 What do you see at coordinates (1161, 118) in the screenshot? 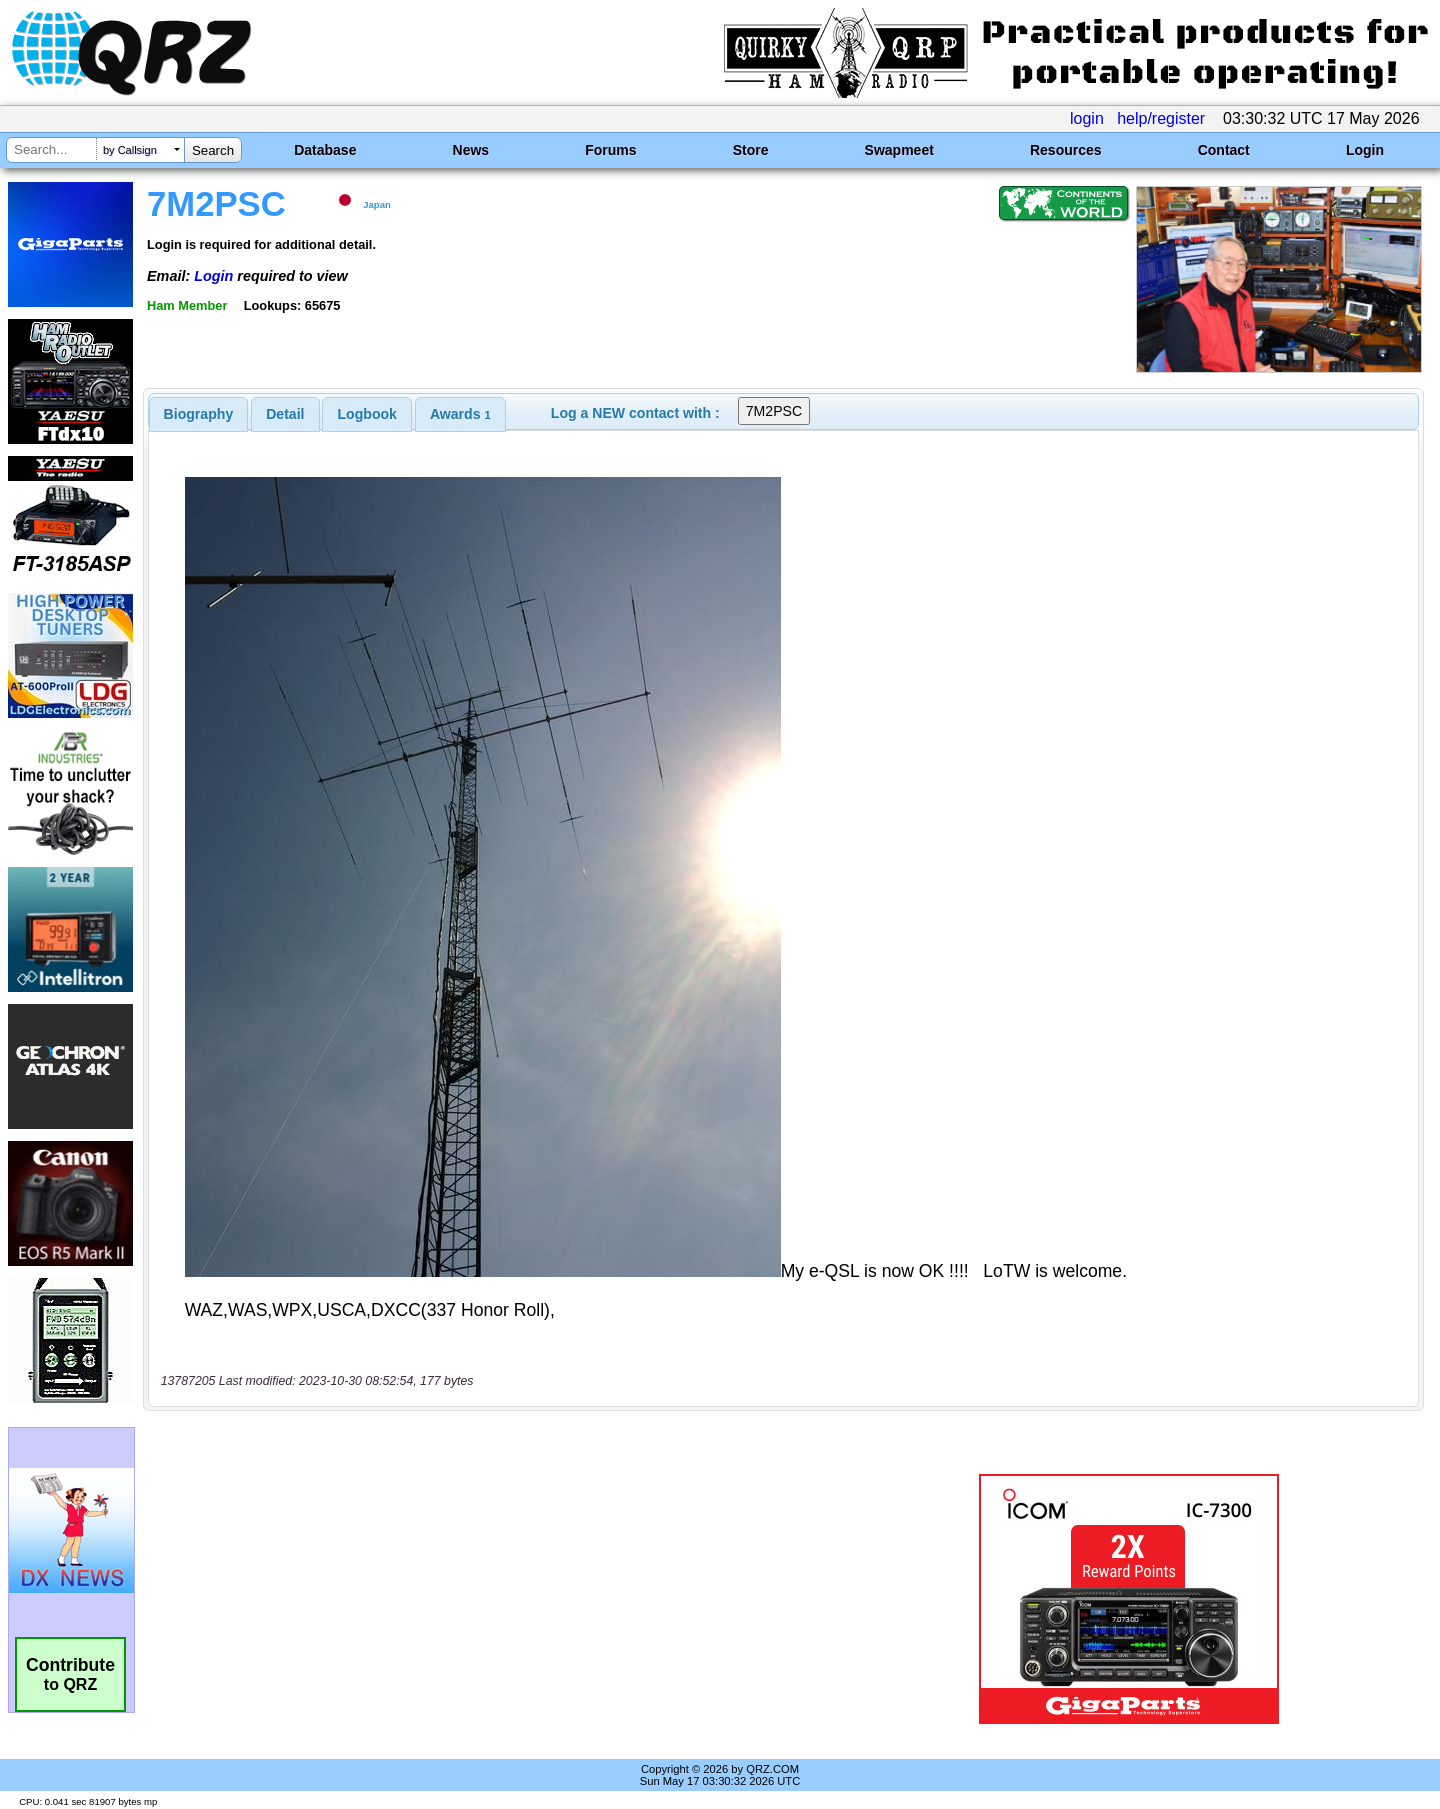
I see `help/register` at bounding box center [1161, 118].